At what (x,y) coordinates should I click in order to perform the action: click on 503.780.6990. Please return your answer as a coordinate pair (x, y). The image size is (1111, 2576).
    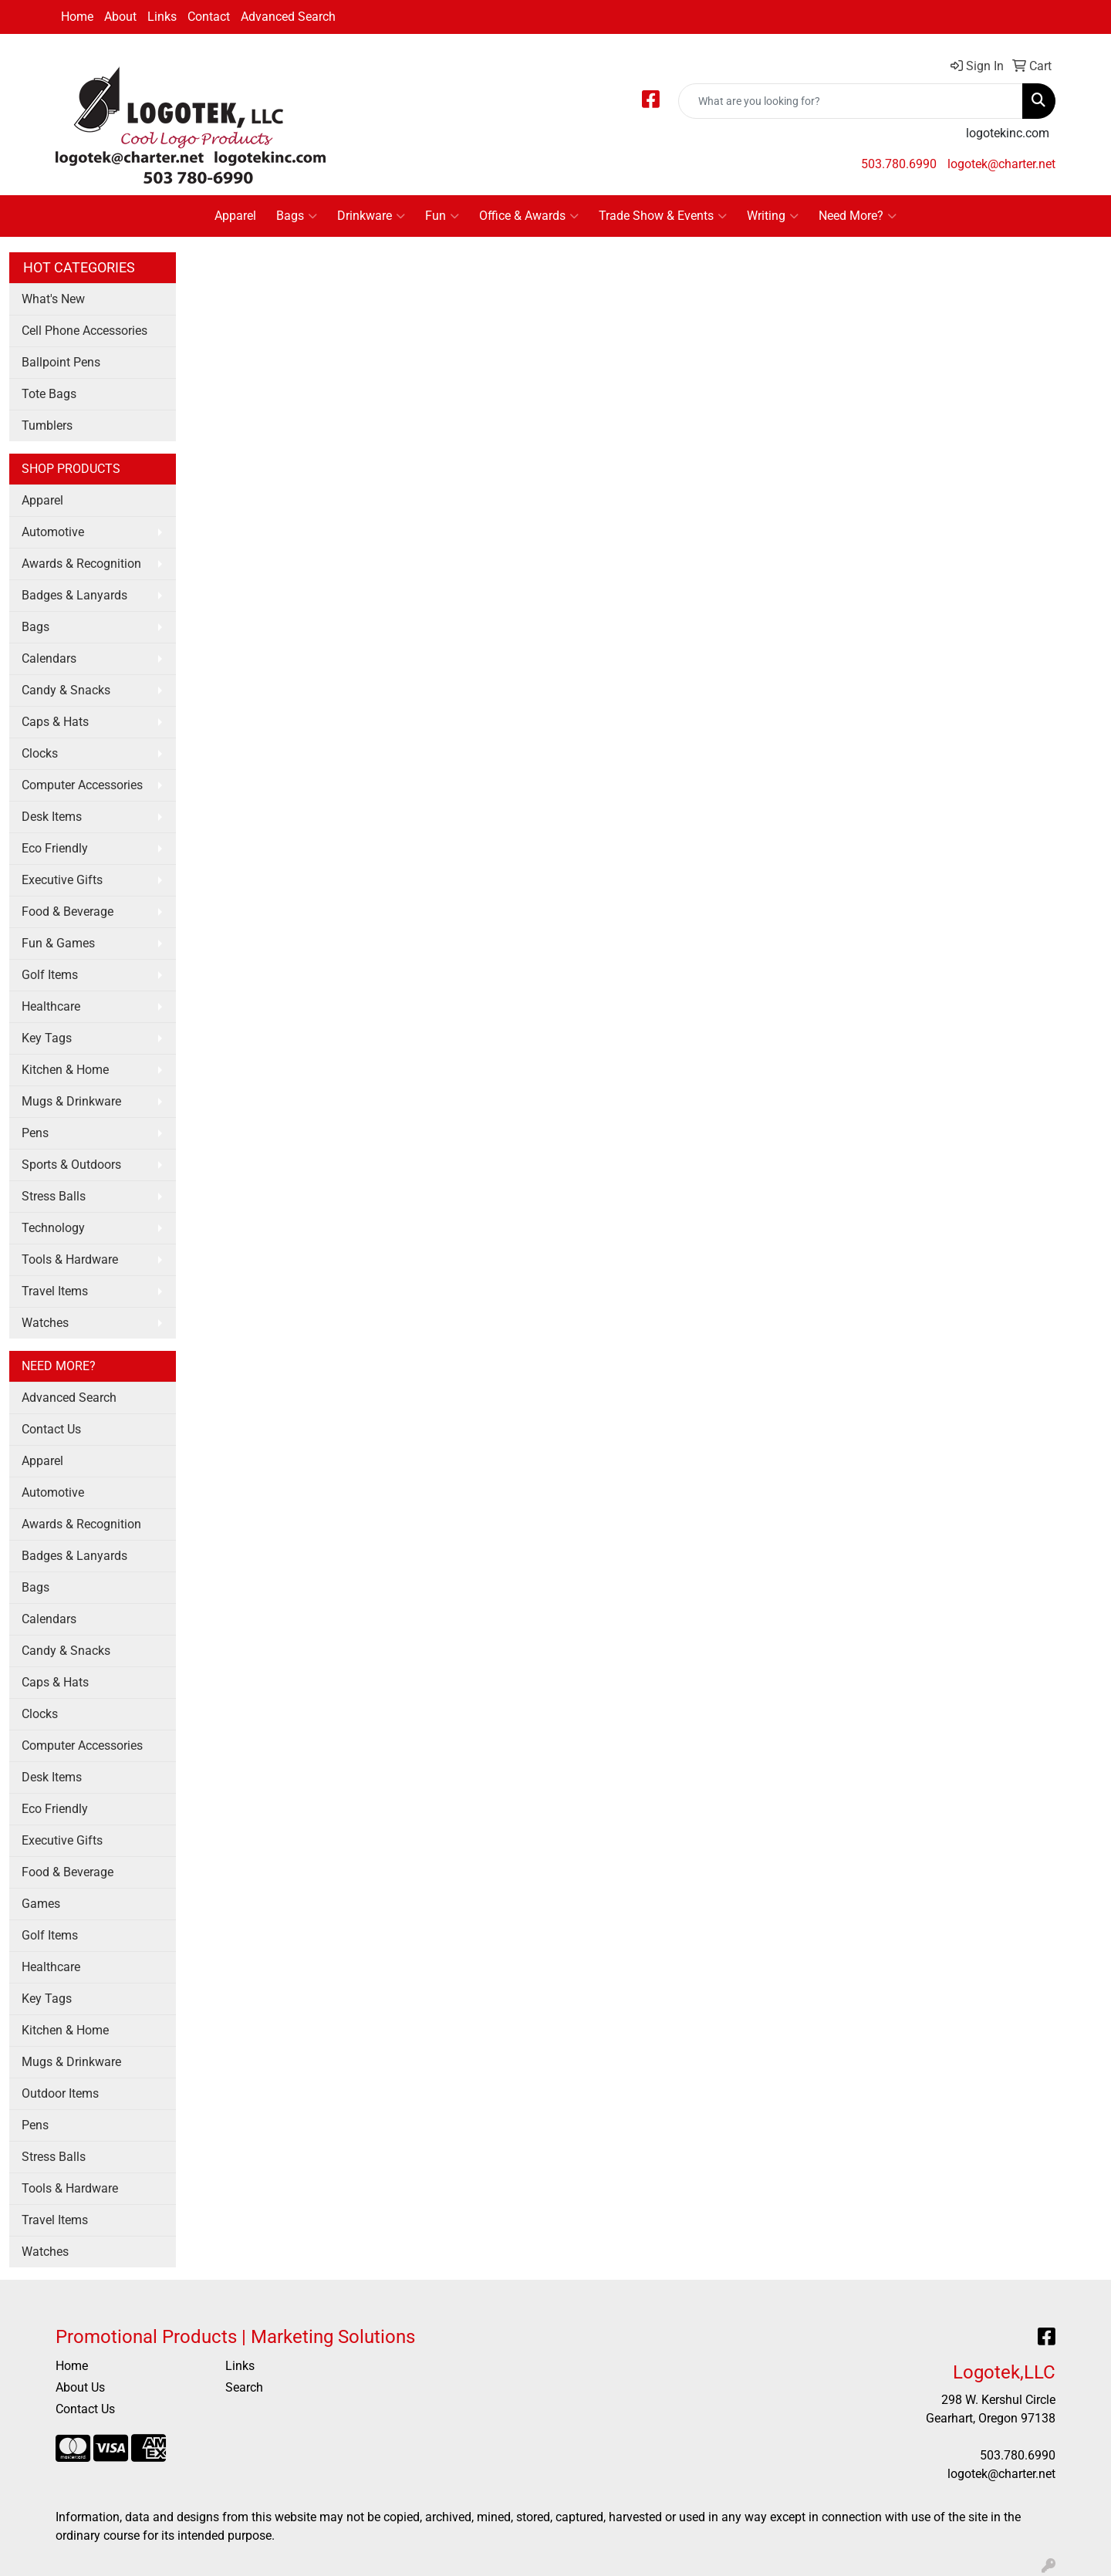
    Looking at the image, I should click on (899, 164).